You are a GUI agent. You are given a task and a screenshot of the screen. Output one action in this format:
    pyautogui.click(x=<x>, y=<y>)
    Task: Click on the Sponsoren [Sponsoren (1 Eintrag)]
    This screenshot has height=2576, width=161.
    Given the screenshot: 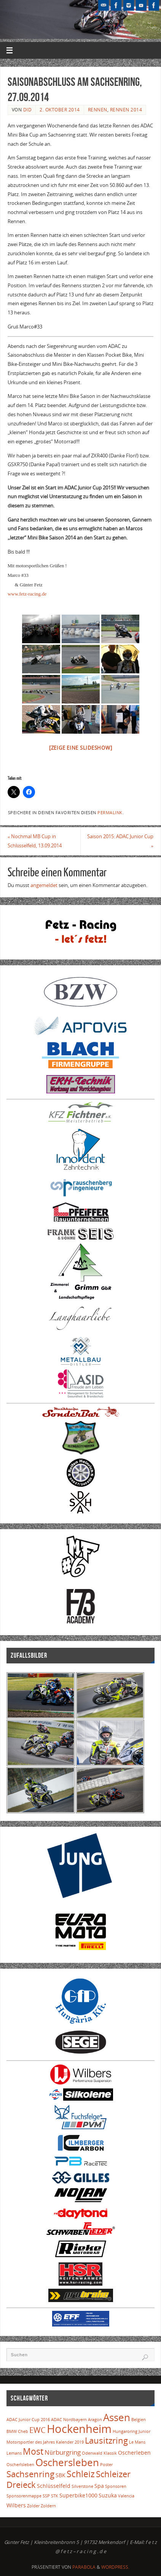 What is the action you would take?
    pyautogui.click(x=115, y=2486)
    